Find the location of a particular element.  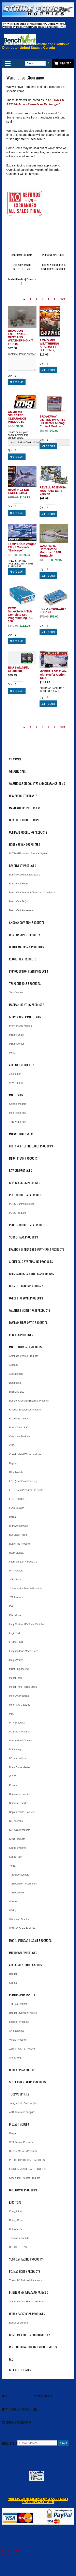

Lifecolor Products is located at coordinates (19, 2021).